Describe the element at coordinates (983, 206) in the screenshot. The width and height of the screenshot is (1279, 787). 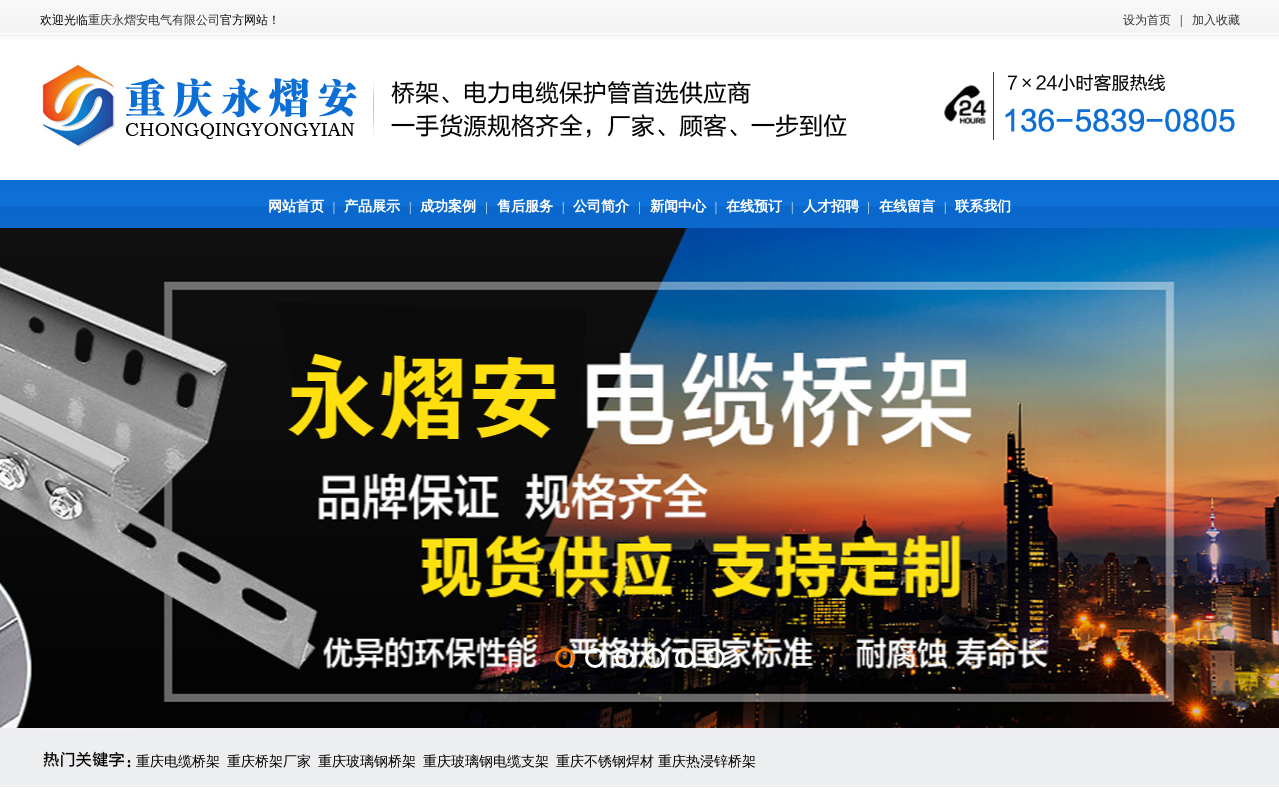
I see `联系我们` at that location.